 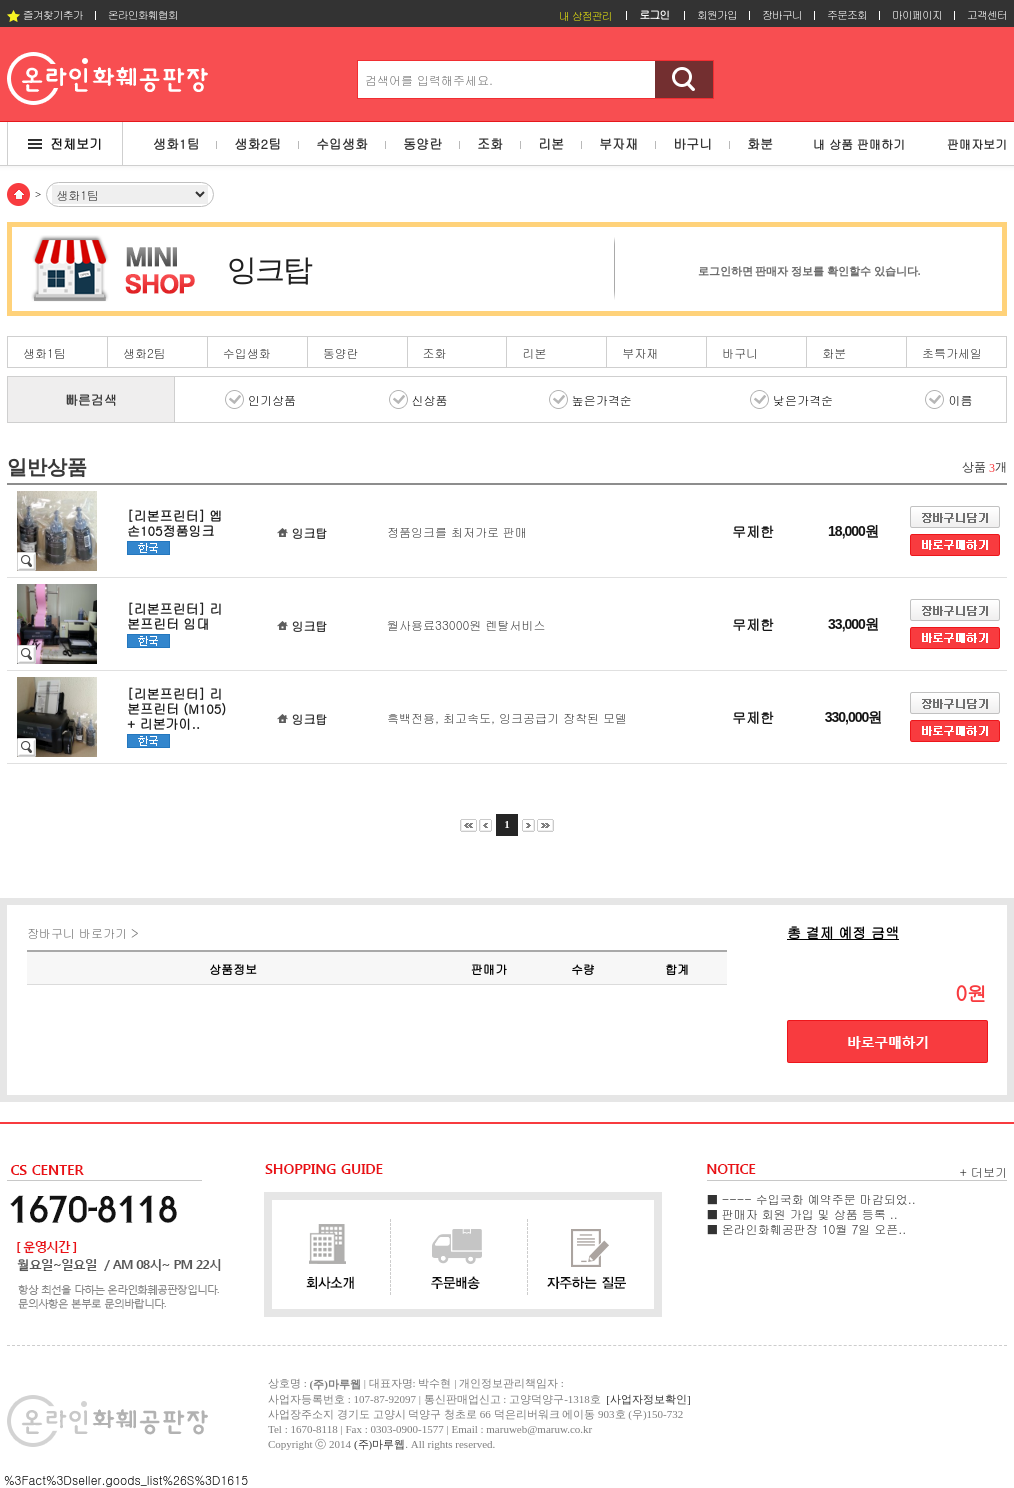 I want to click on ■ 온라인화훼공판장 10월 7일 오픈.., so click(x=806, y=1228).